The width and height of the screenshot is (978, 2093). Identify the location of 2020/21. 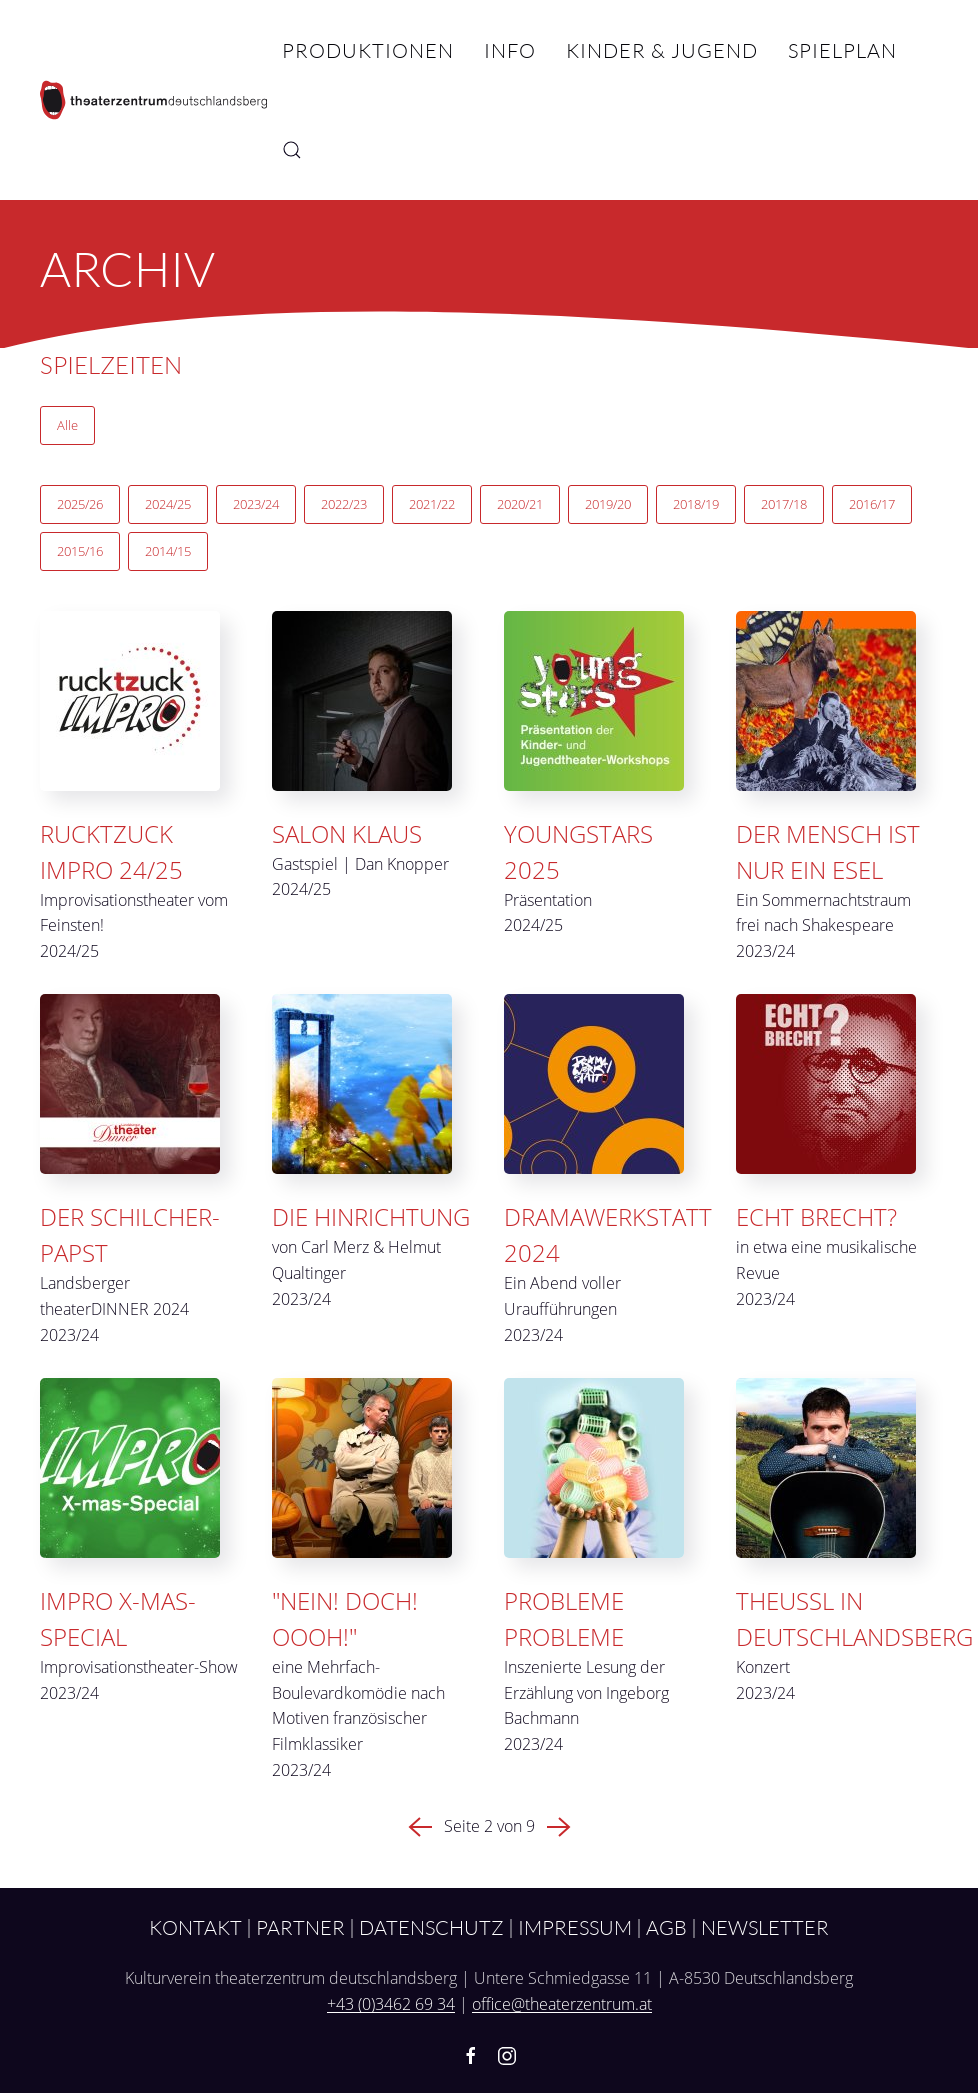
(520, 504).